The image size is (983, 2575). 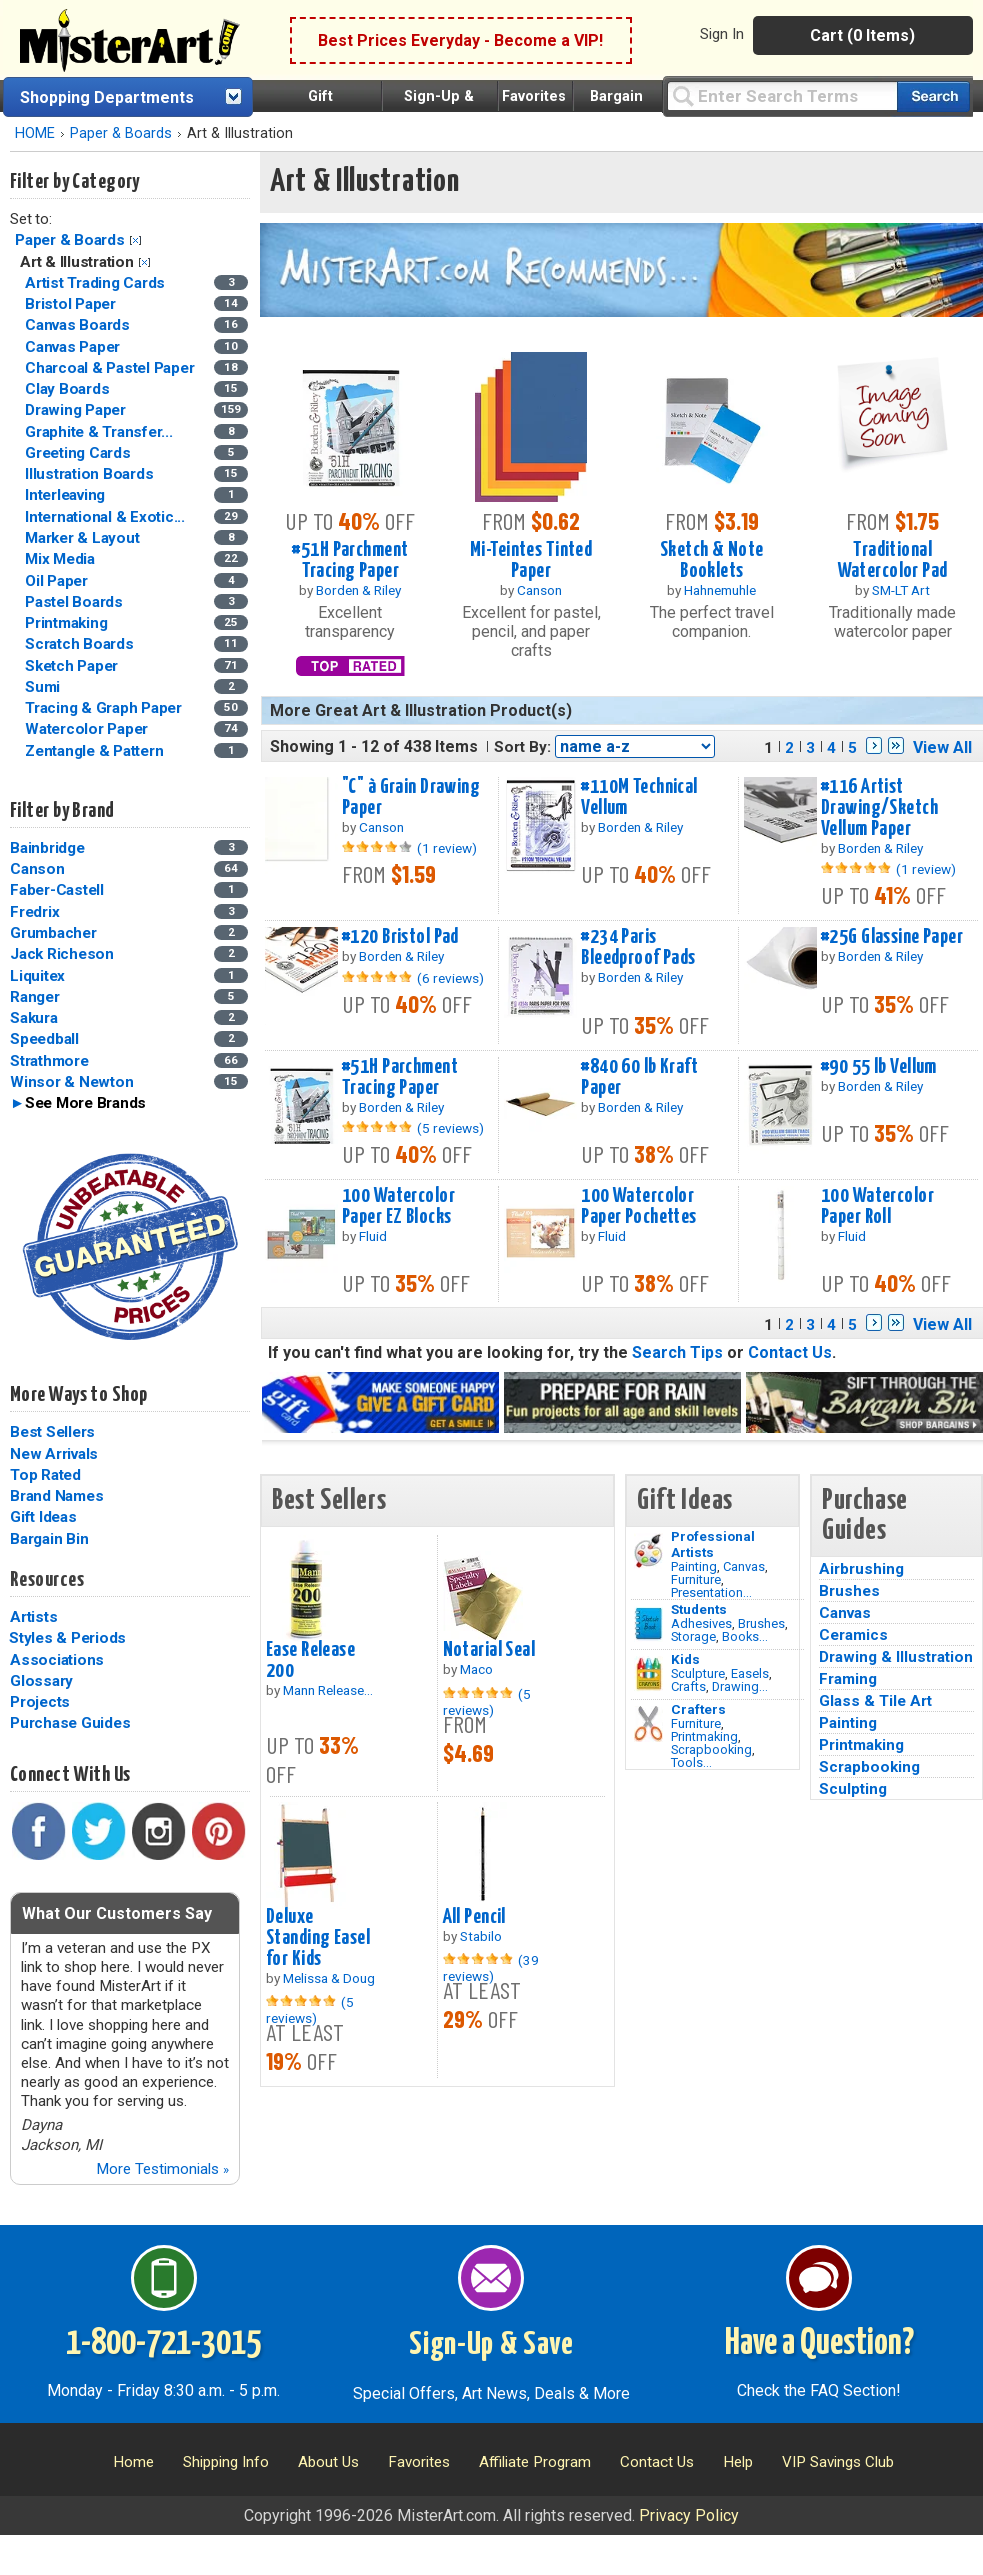 What do you see at coordinates (460, 40) in the screenshot?
I see `Best Prices Everyday - Become a VIP!` at bounding box center [460, 40].